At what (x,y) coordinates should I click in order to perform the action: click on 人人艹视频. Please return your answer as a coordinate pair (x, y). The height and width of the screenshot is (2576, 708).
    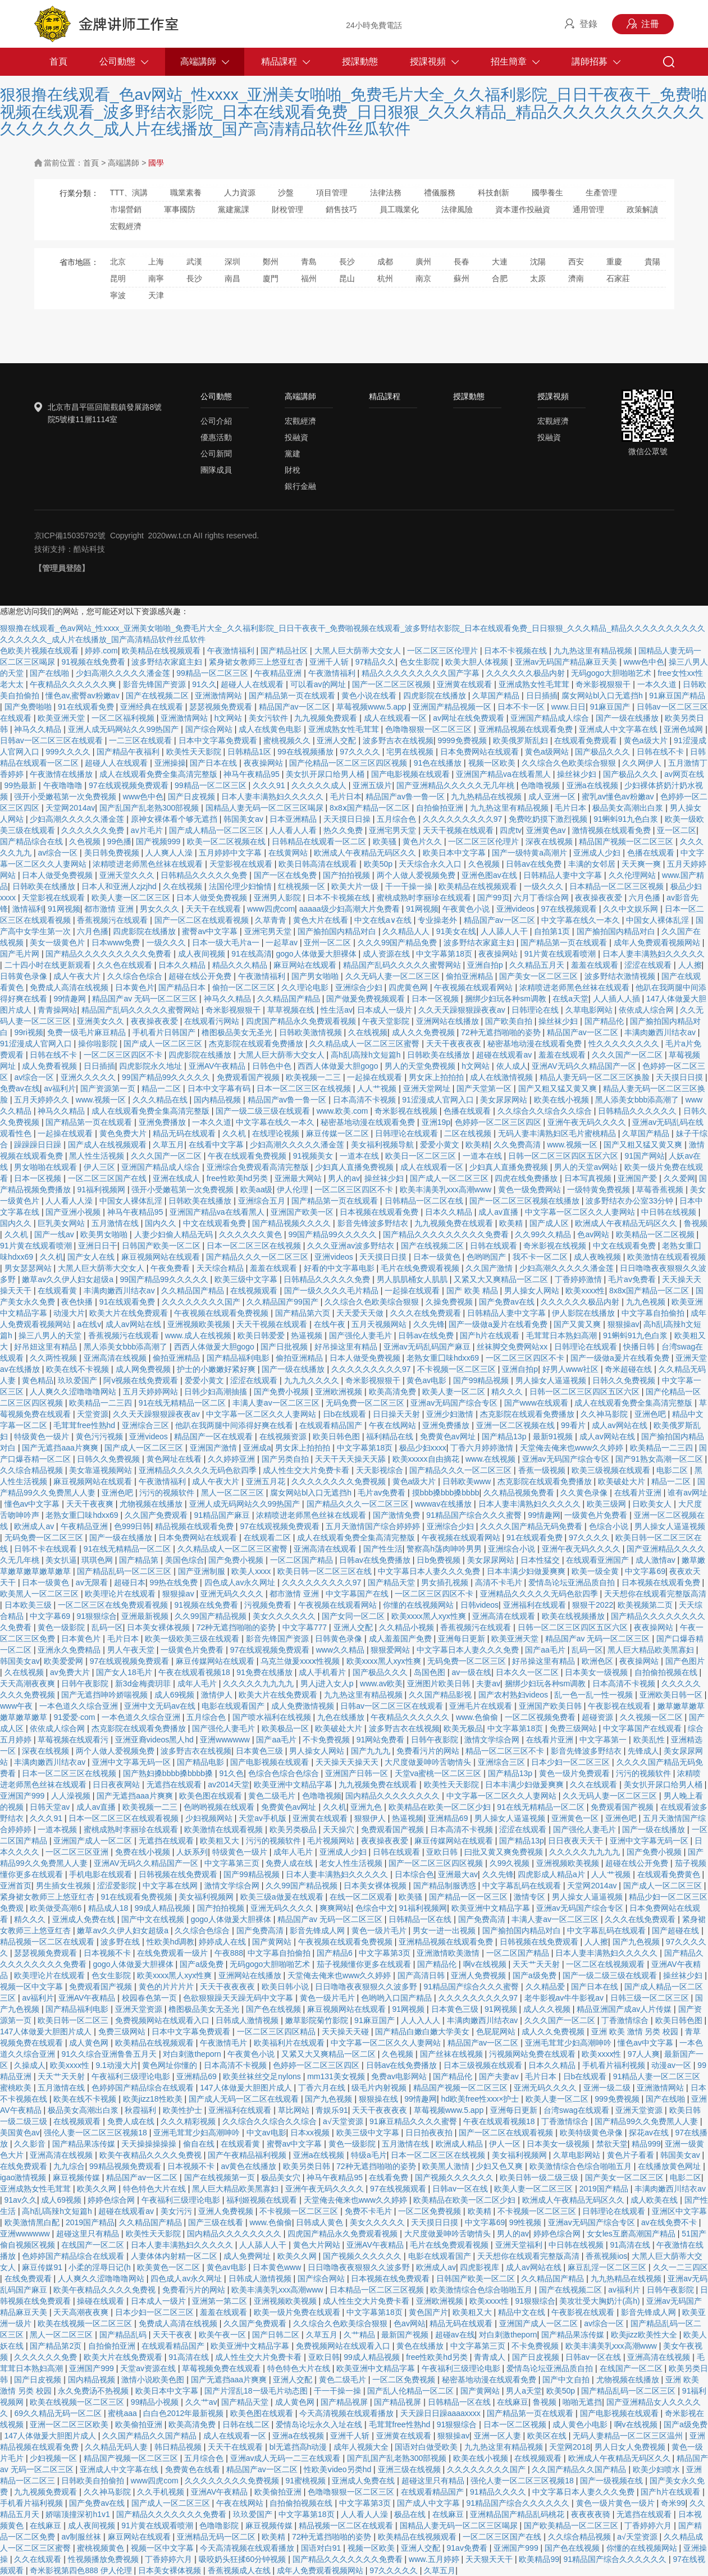
    Looking at the image, I should click on (378, 1088).